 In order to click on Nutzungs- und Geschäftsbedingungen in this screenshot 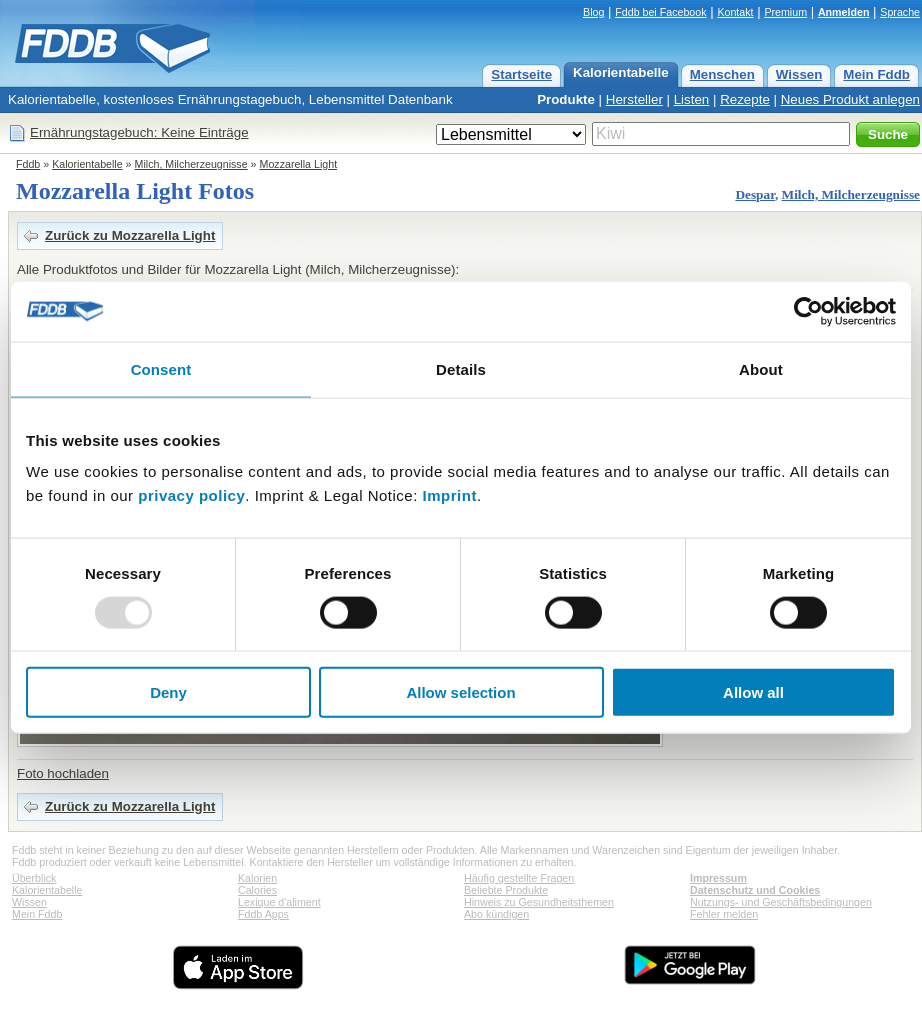, I will do `click(781, 902)`.